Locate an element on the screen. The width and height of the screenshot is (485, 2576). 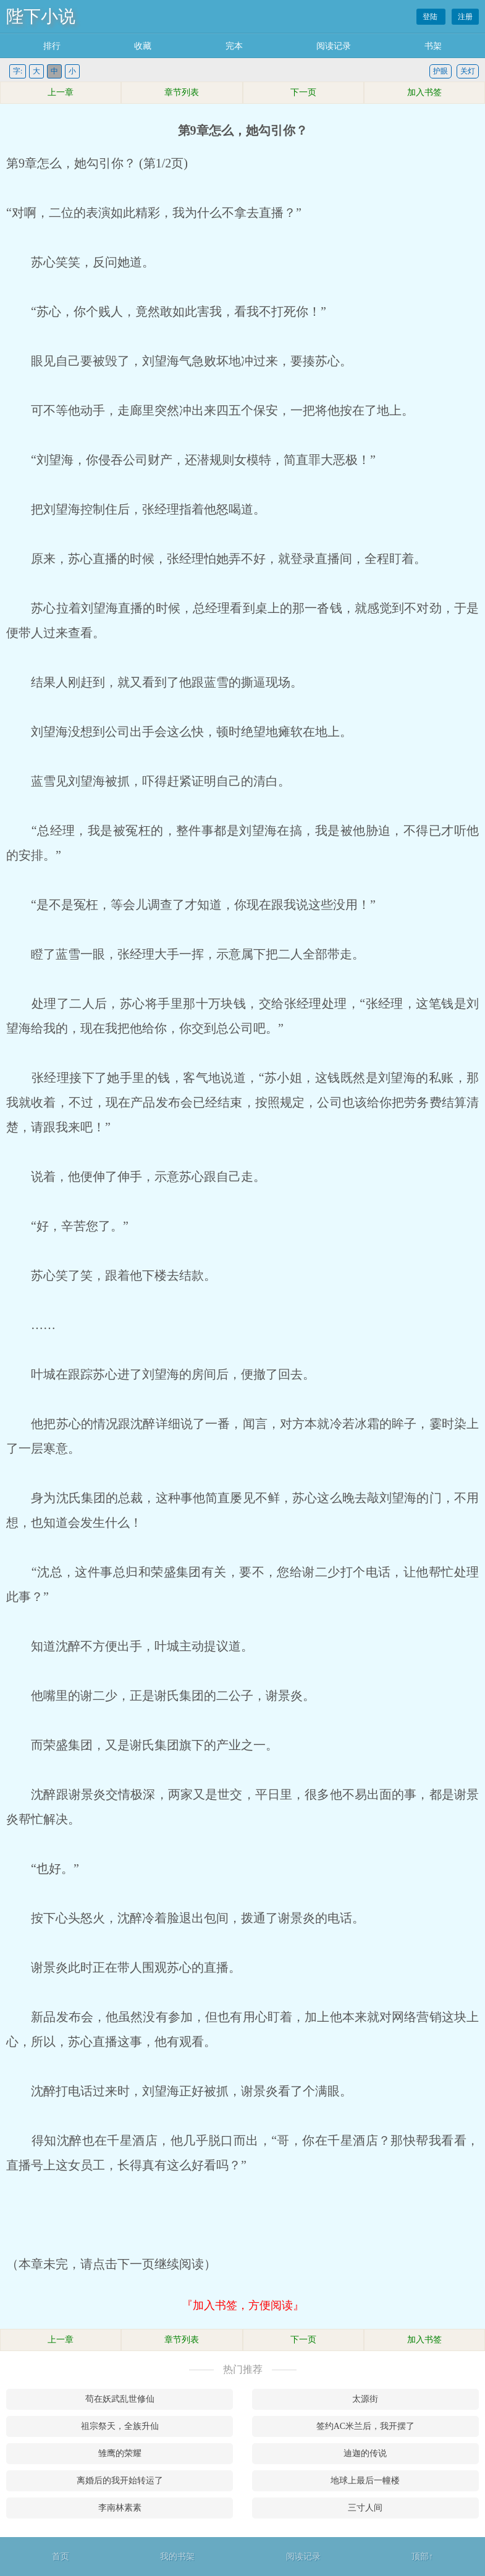
陛下小说 is located at coordinates (40, 16).